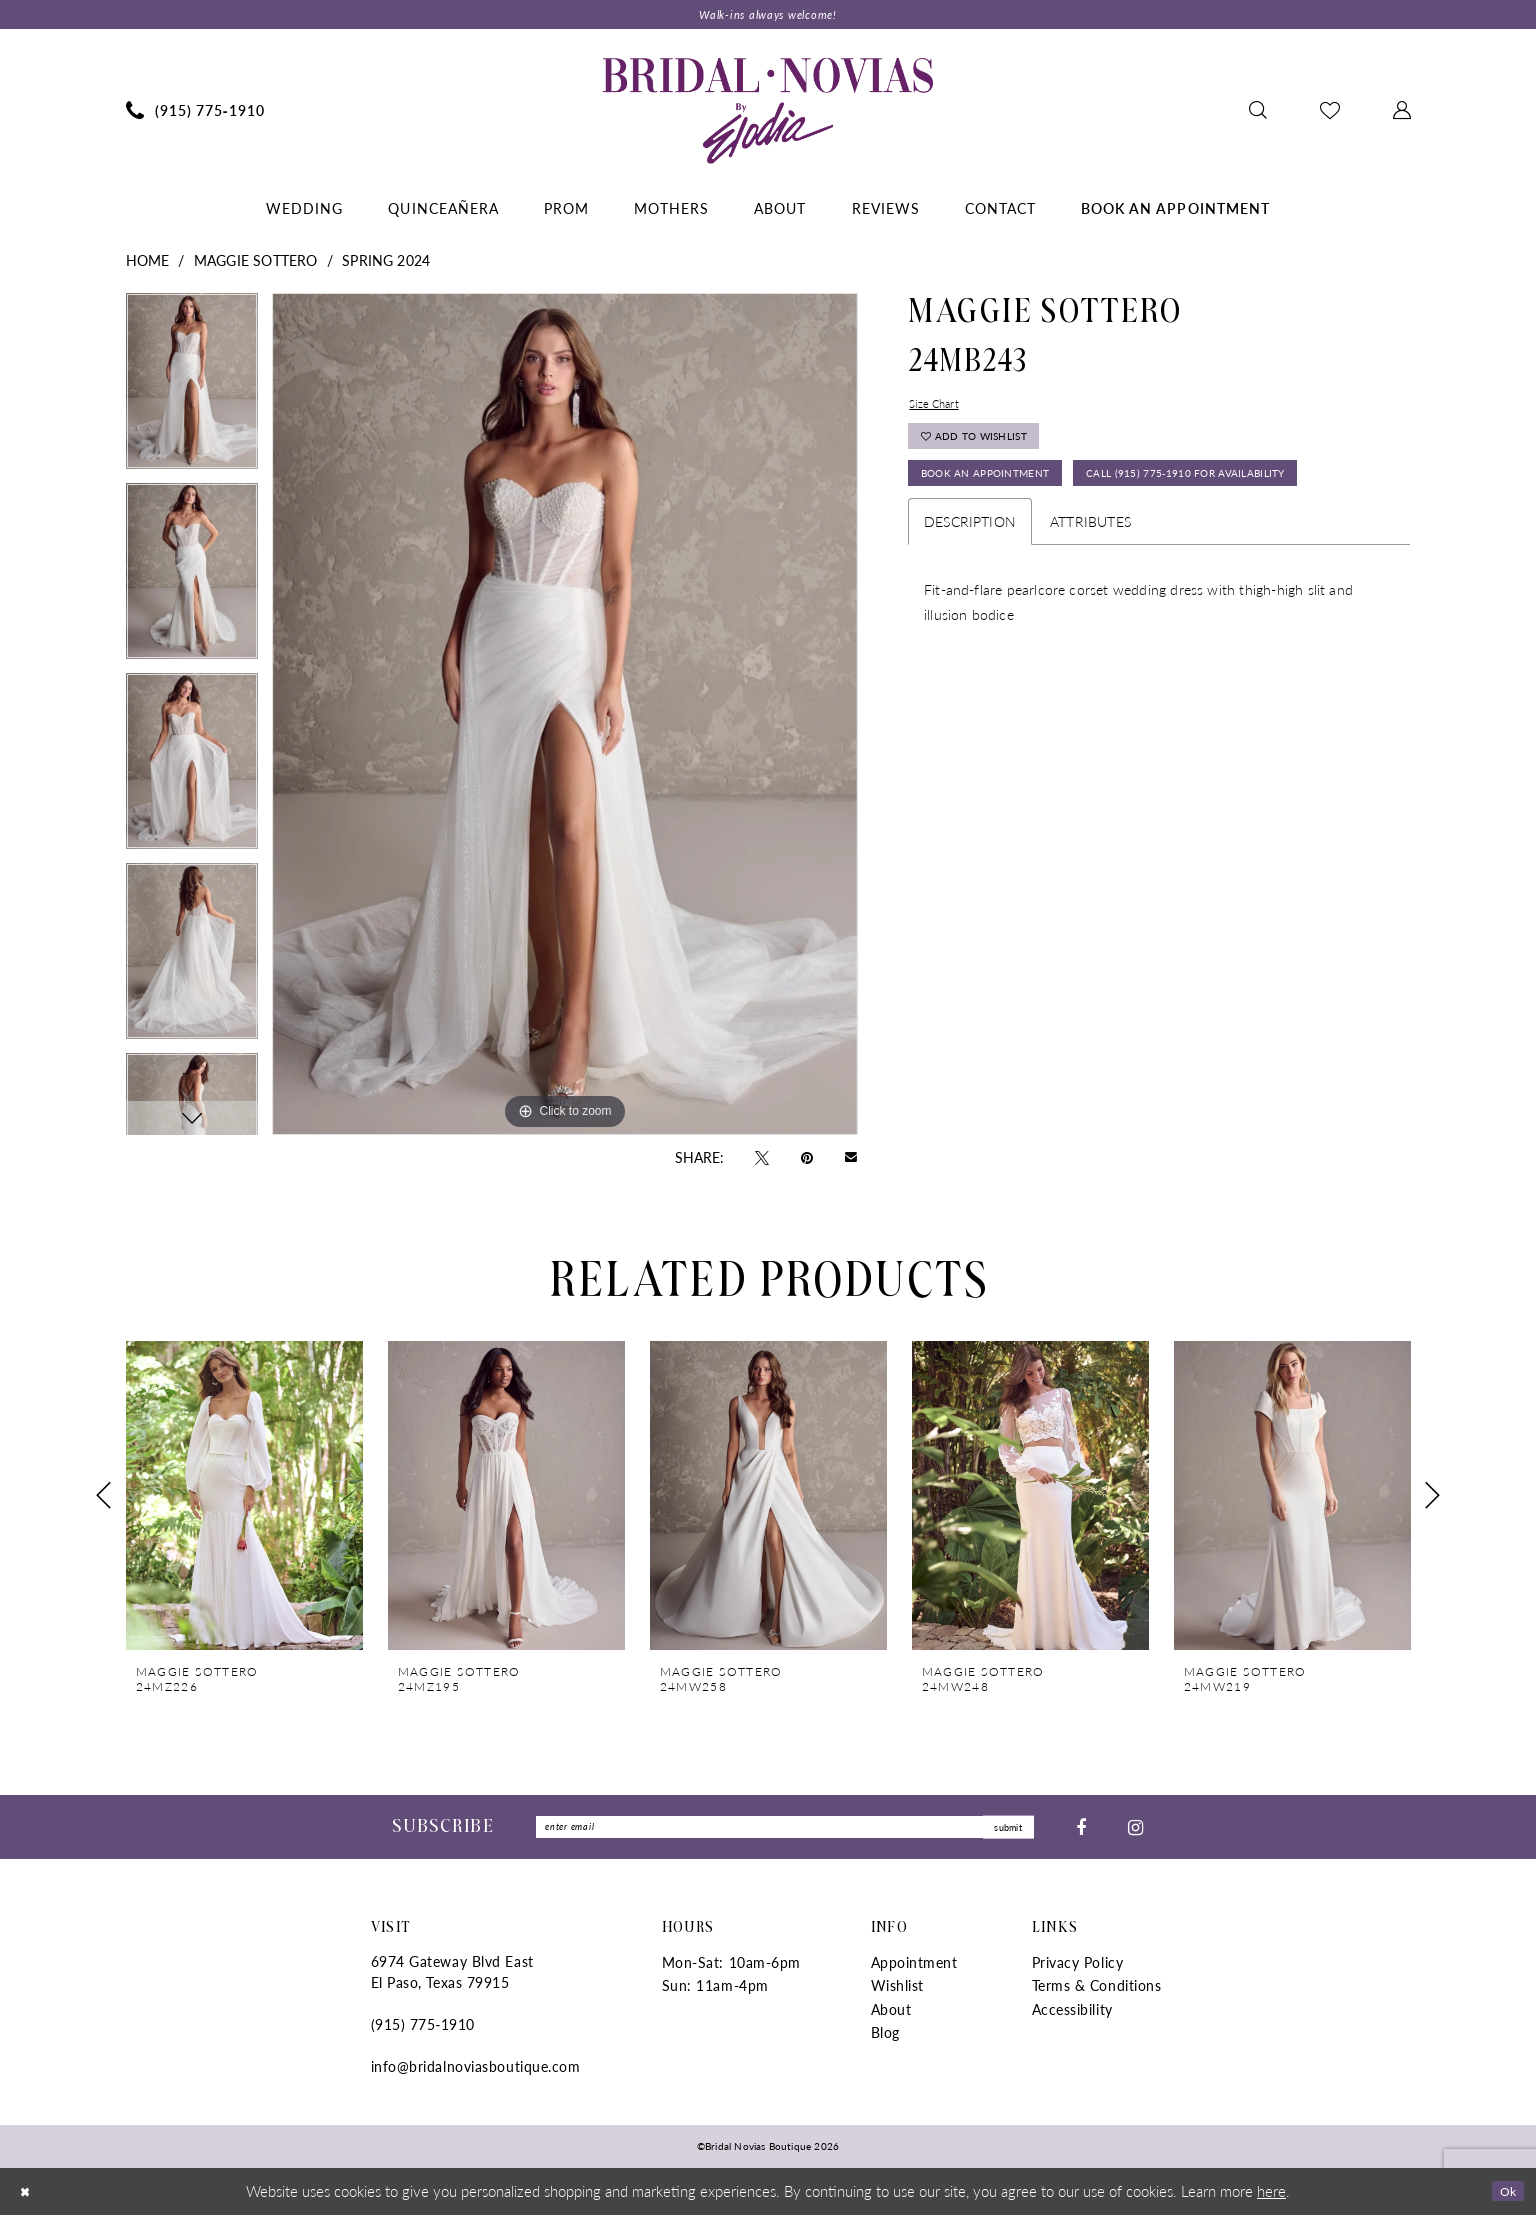  Describe the element at coordinates (195, 114) in the screenshot. I see `[menuitem]` at that location.